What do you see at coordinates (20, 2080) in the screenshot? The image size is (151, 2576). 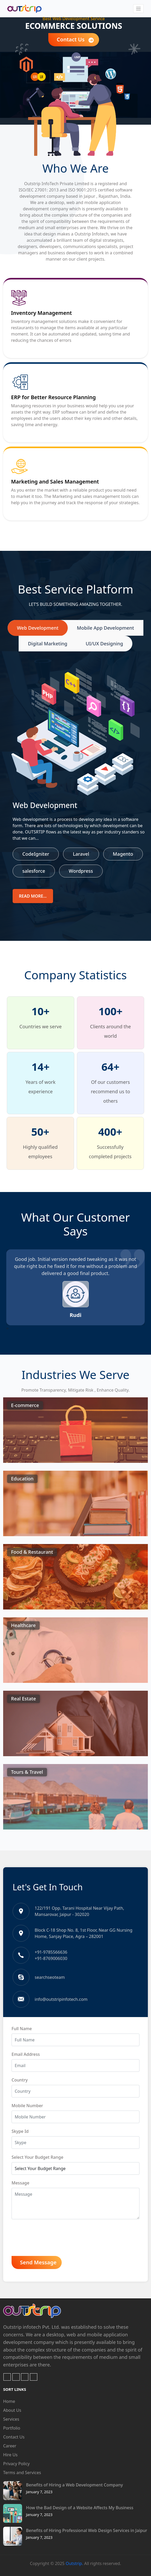 I see `Country` at bounding box center [20, 2080].